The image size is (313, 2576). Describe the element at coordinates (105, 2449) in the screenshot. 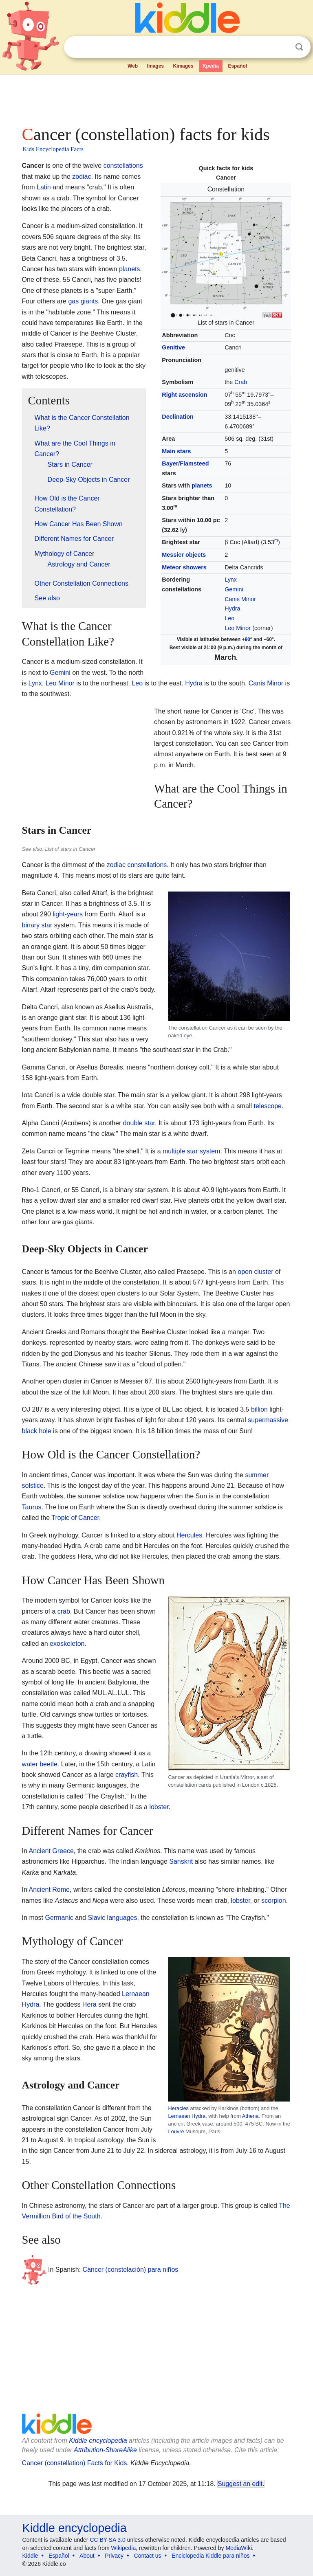

I see `Attribution-ShareAlike` at that location.